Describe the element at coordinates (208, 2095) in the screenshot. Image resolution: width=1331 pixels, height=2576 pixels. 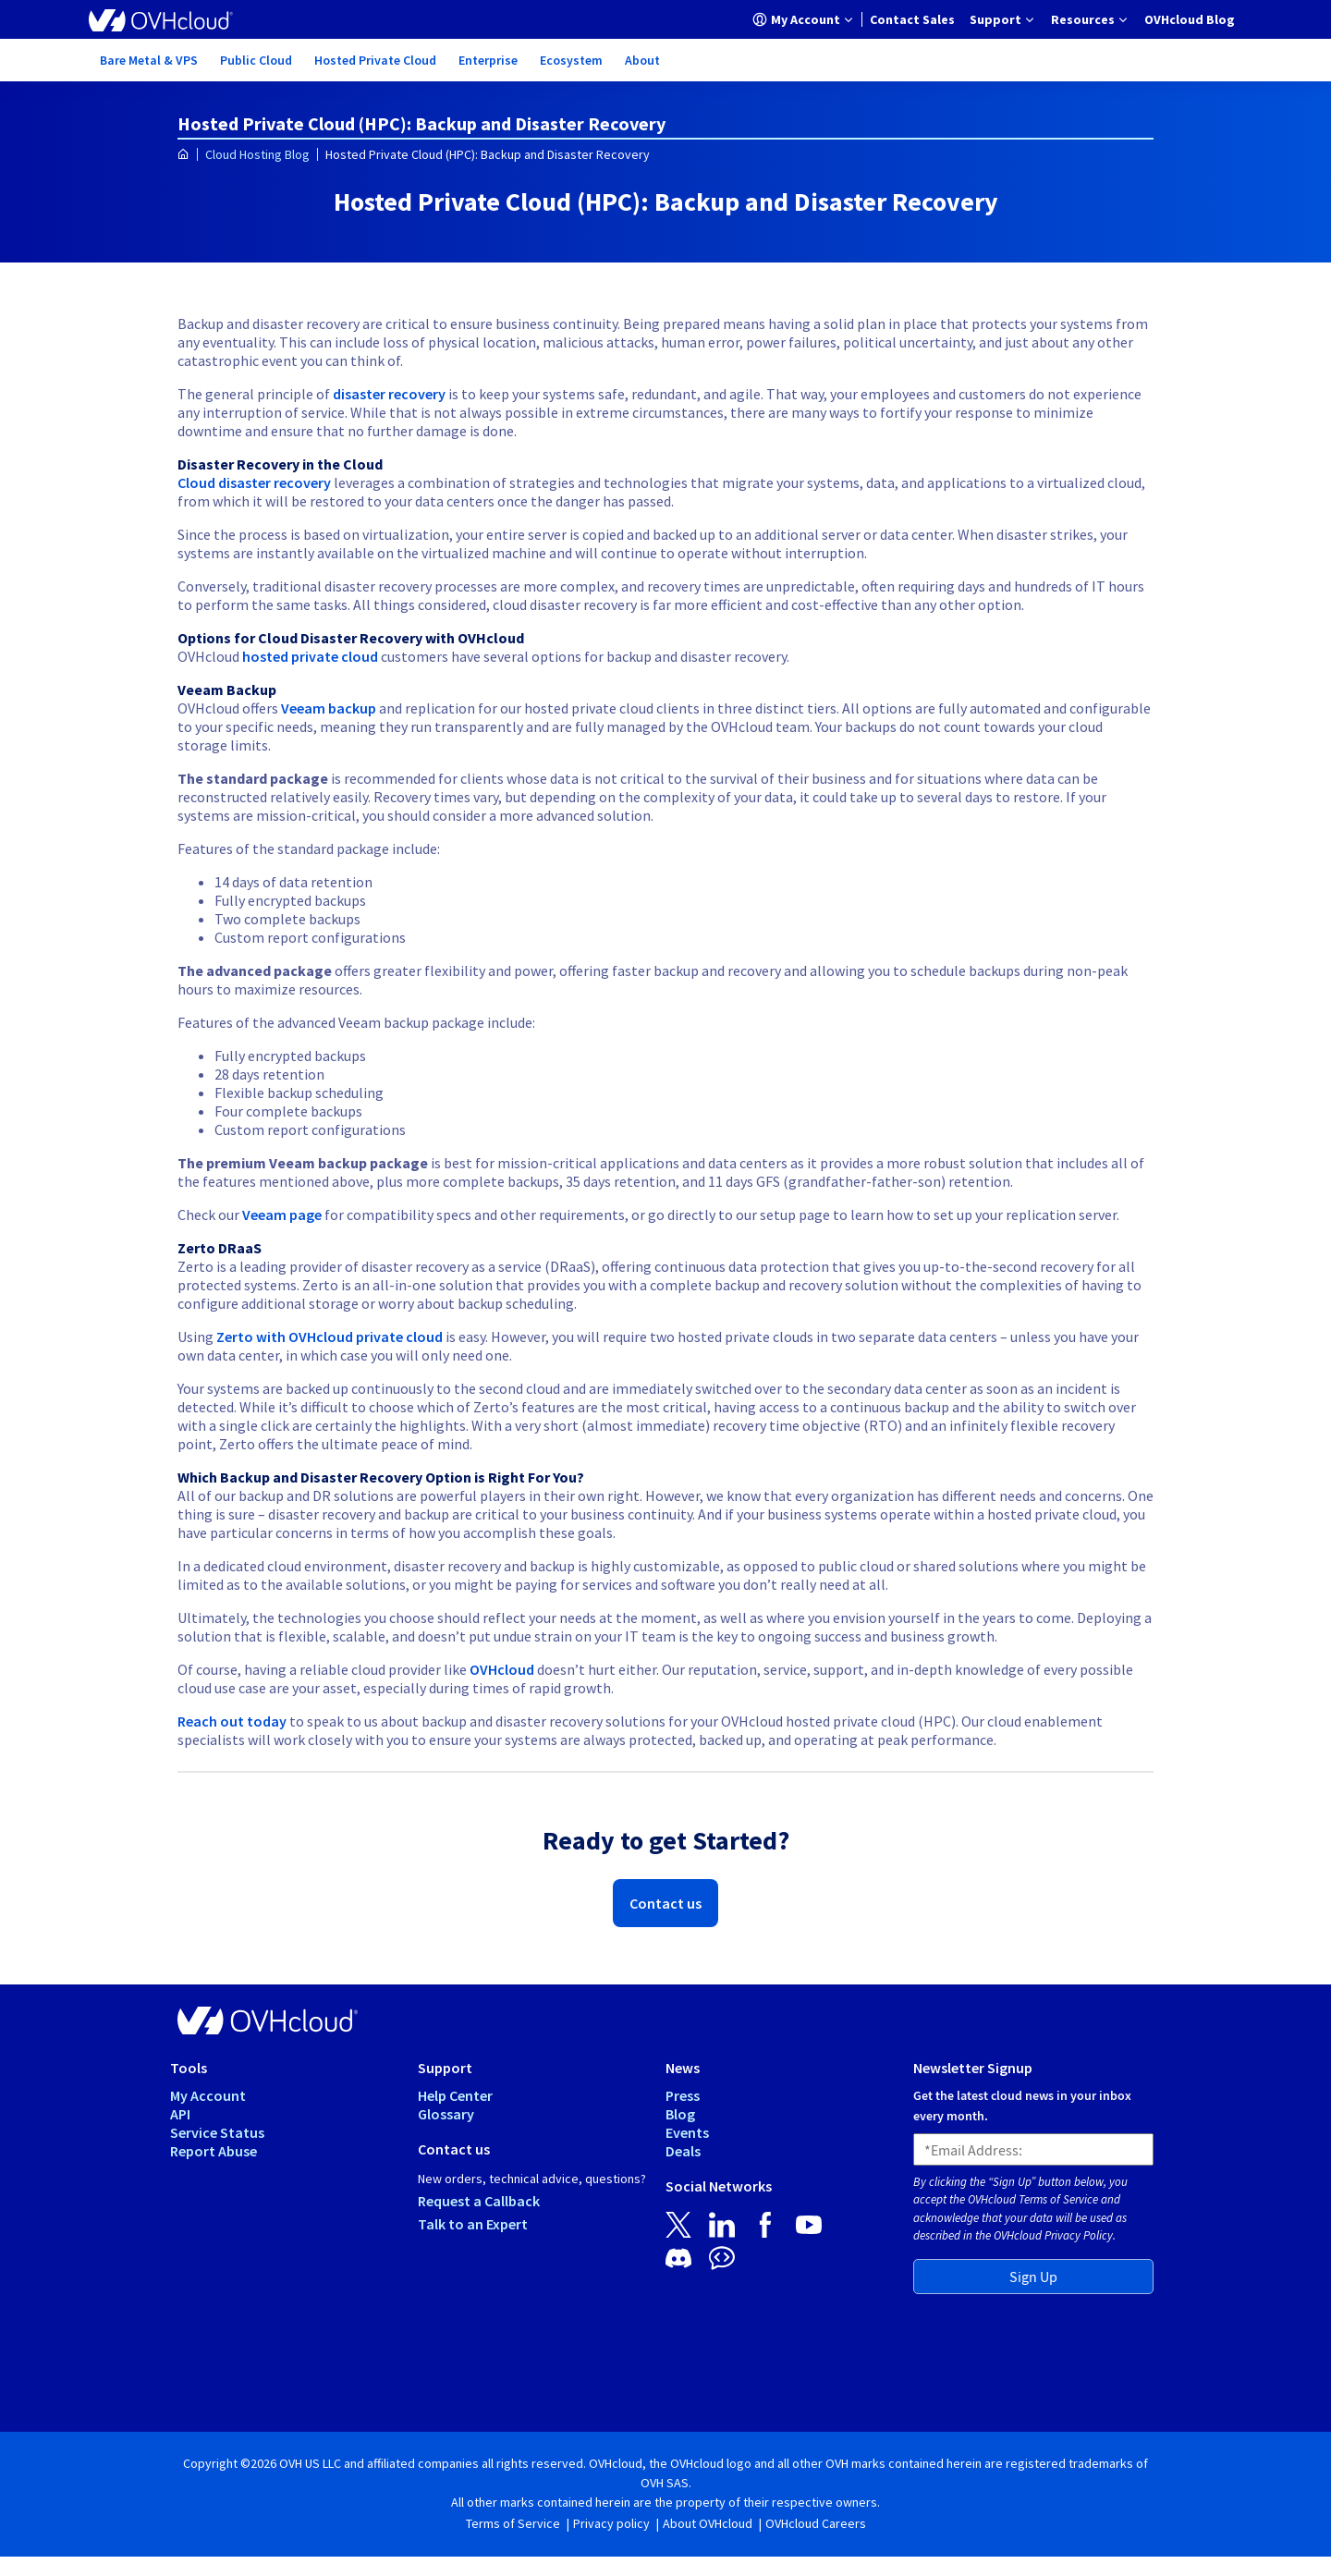
I see `My Account` at that location.